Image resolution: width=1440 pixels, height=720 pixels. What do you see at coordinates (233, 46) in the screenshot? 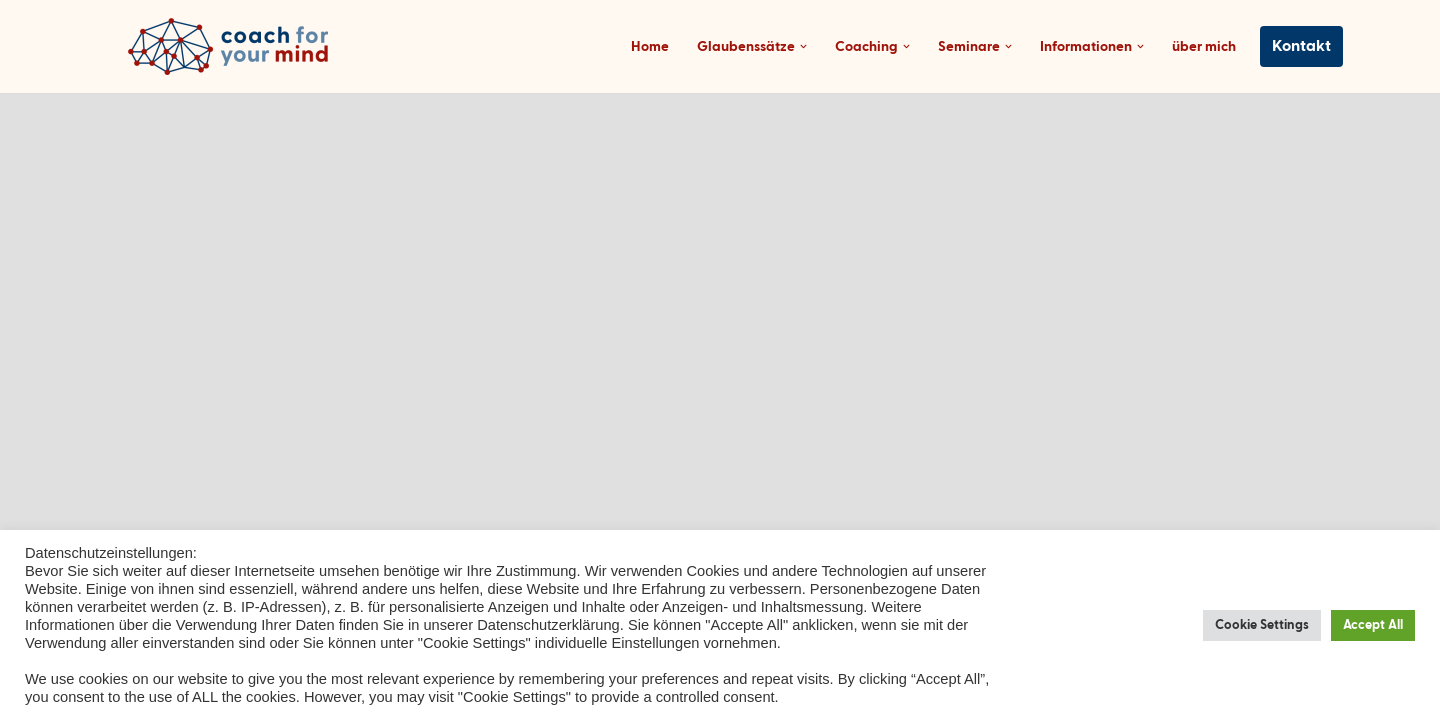
I see `[Coach-for-your-mind.de Ihr Coach in Frankfurt am Main]` at bounding box center [233, 46].